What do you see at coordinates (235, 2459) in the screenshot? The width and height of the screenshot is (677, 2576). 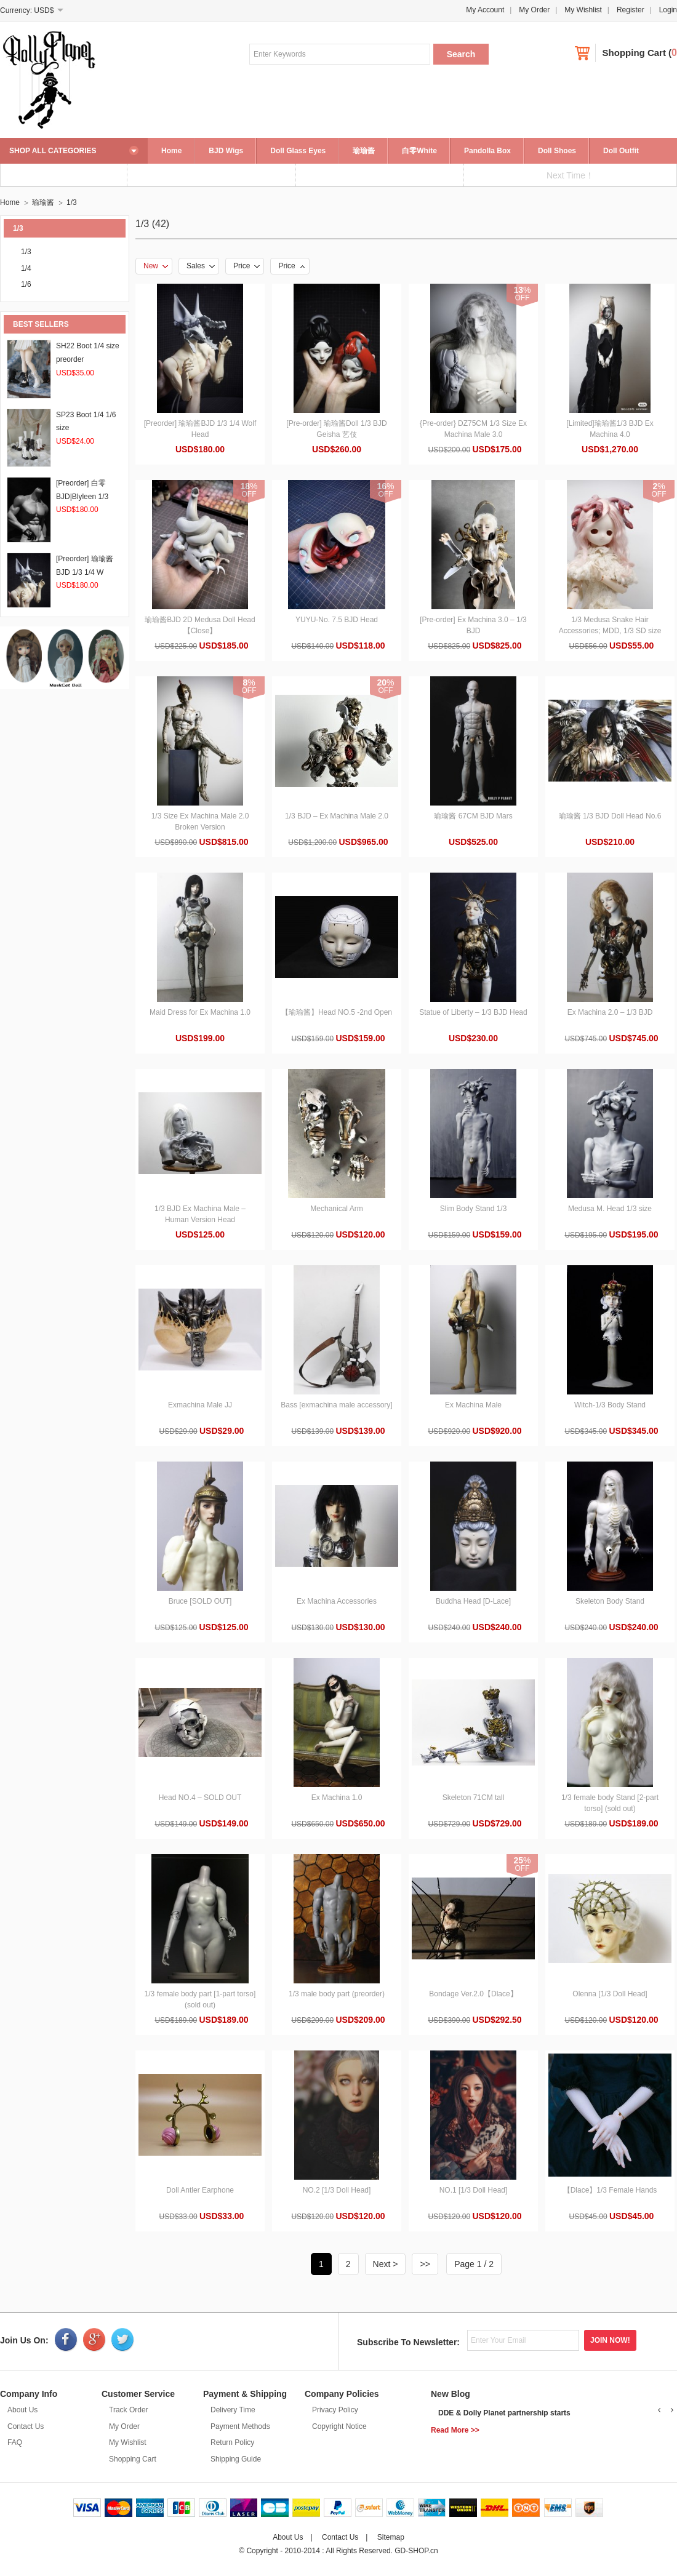 I see `Shipping Guide` at bounding box center [235, 2459].